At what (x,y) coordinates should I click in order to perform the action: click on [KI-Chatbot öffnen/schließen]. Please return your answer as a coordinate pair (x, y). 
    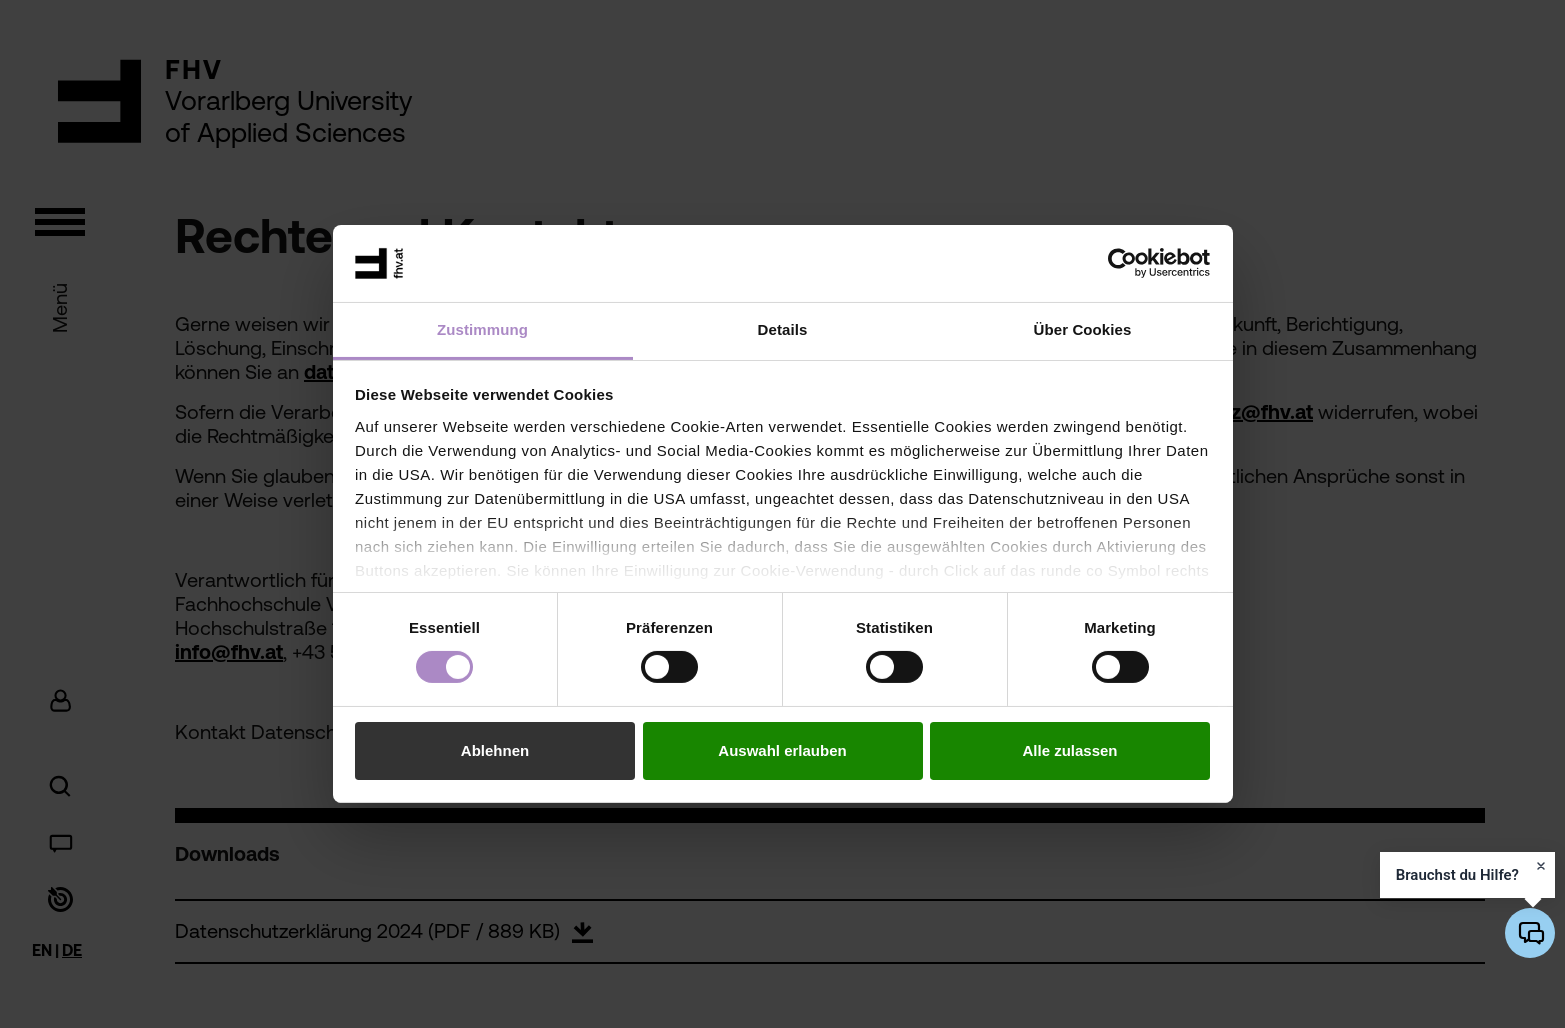
    Looking at the image, I should click on (1530, 933).